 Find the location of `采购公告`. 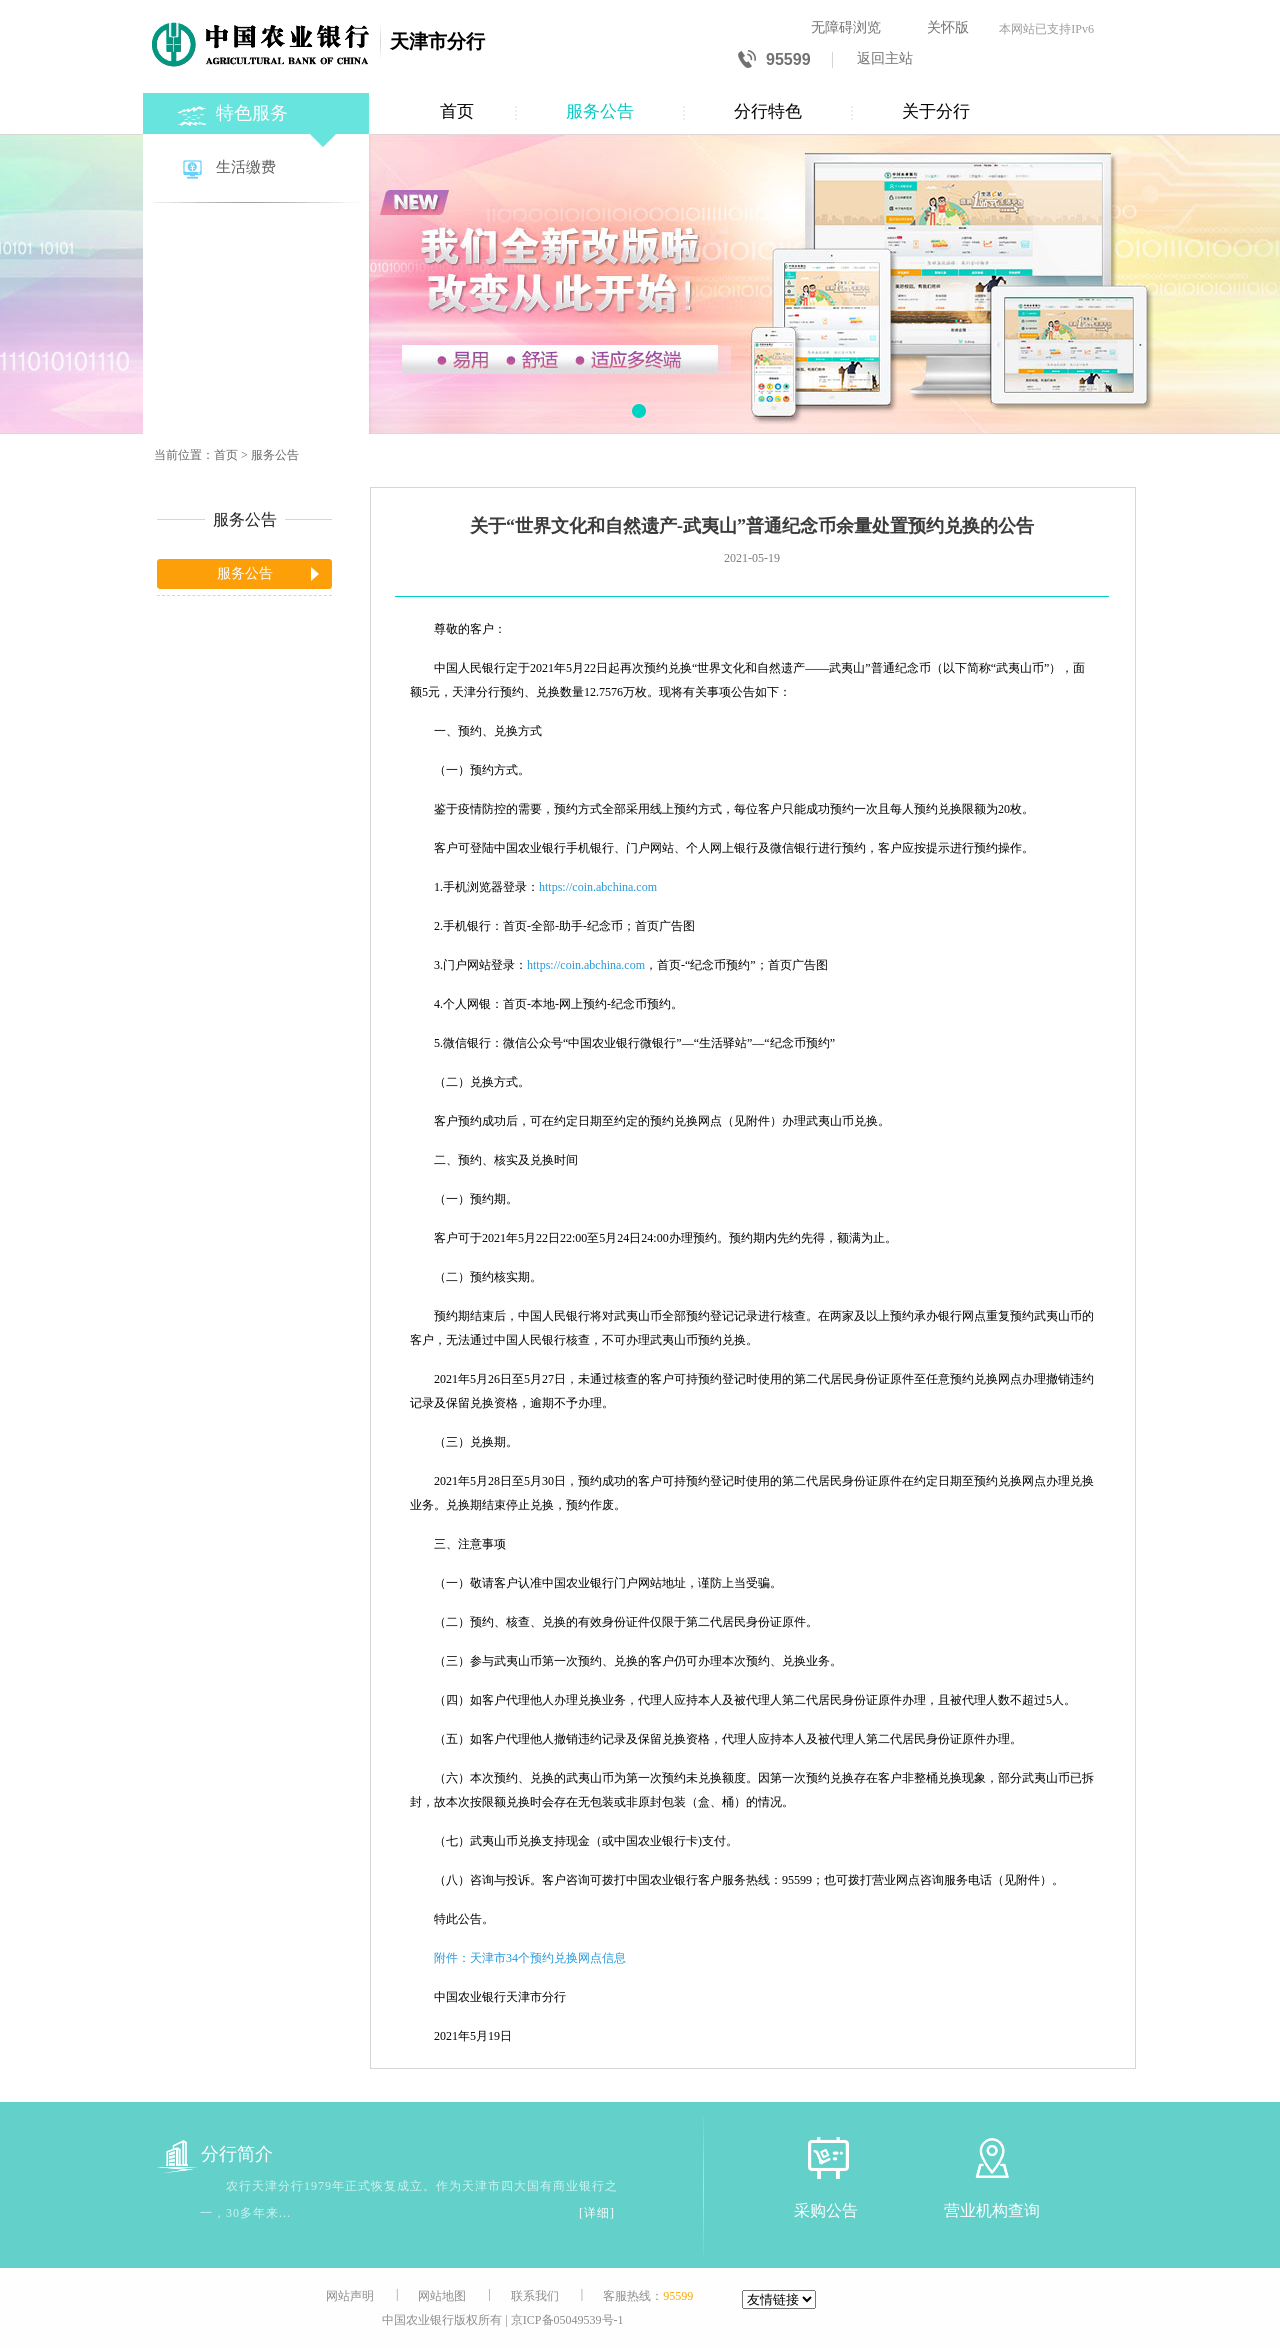

采购公告 is located at coordinates (826, 2210).